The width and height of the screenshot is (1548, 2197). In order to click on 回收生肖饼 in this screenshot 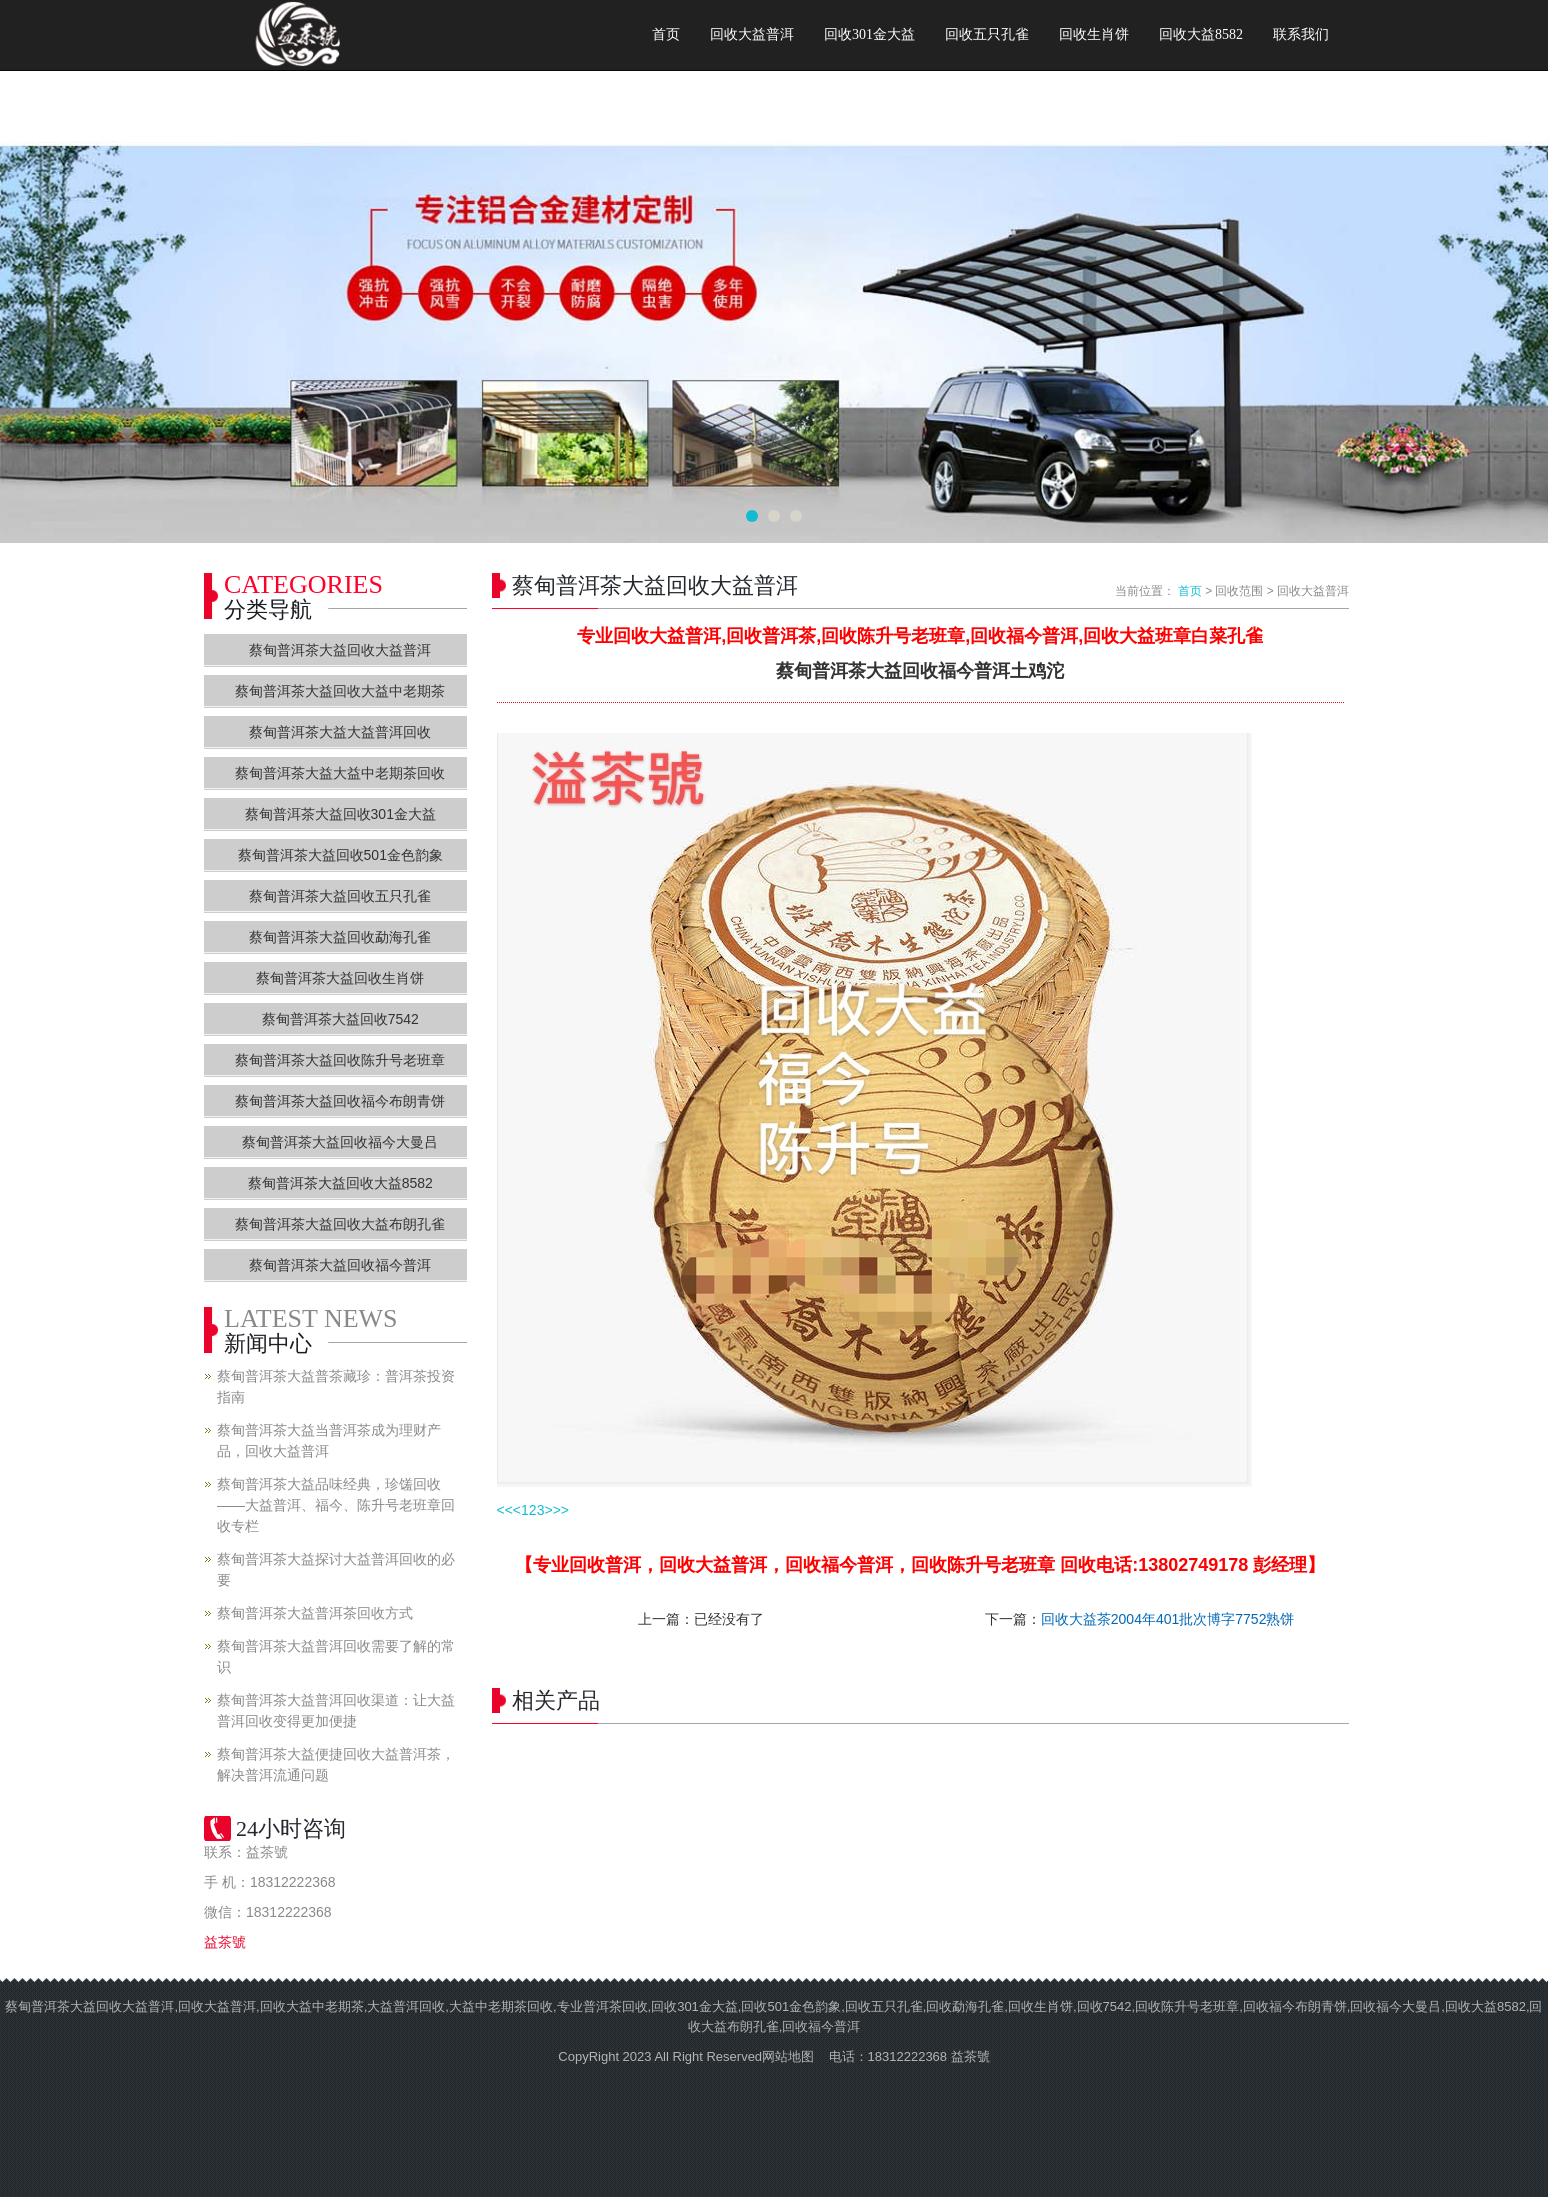, I will do `click(1094, 34)`.